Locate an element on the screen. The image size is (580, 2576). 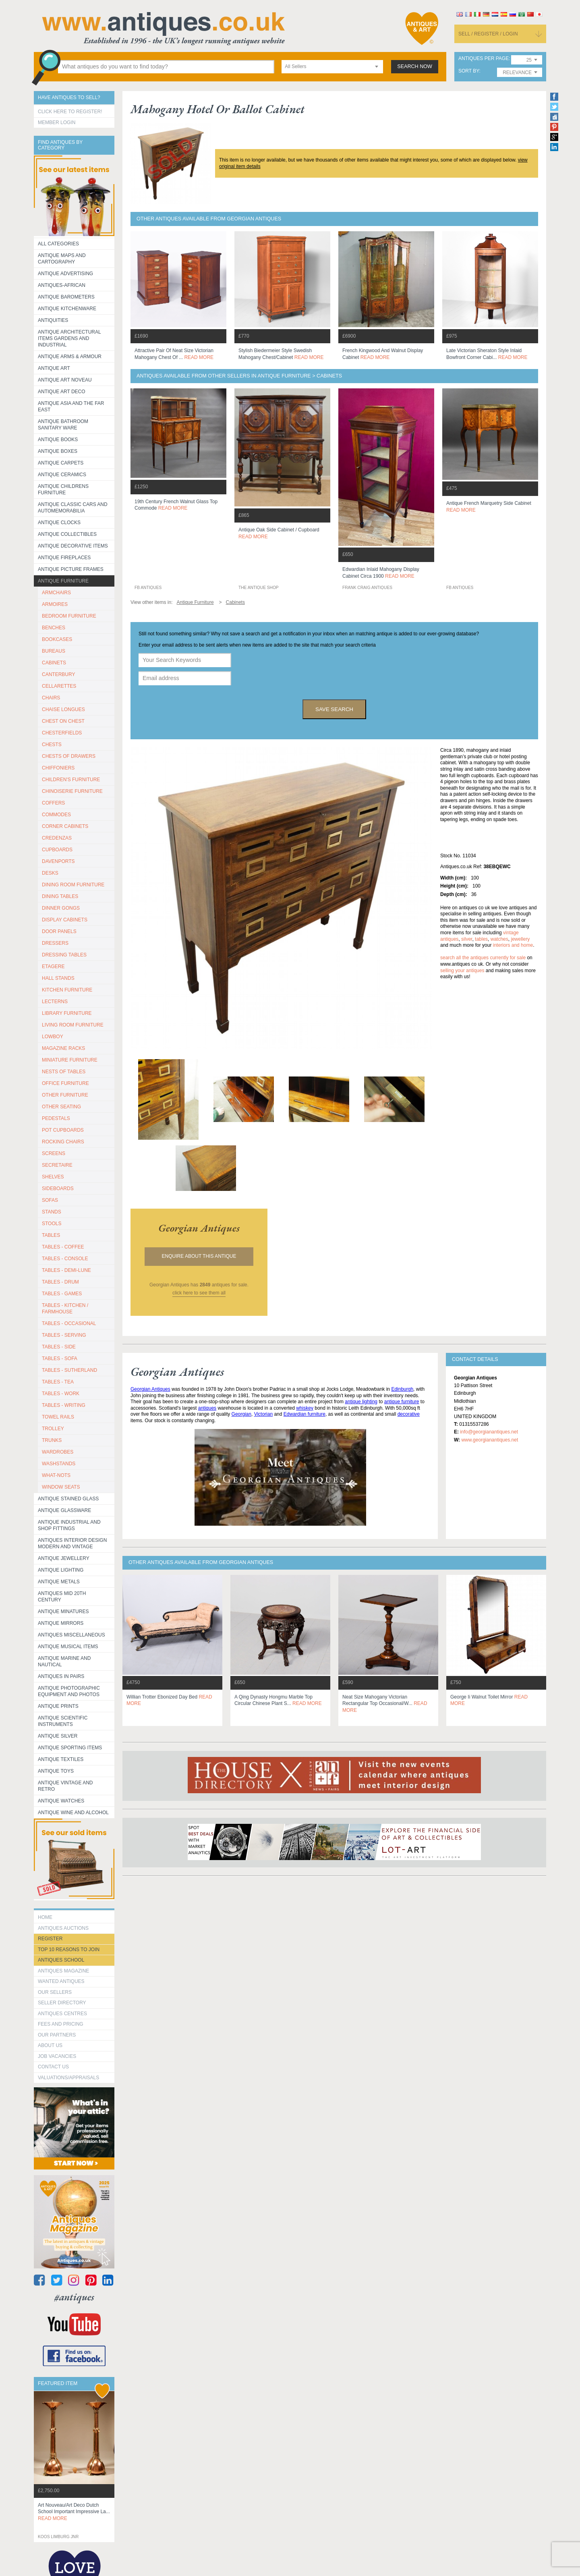
Antique Mirrors is located at coordinates (60, 1623).